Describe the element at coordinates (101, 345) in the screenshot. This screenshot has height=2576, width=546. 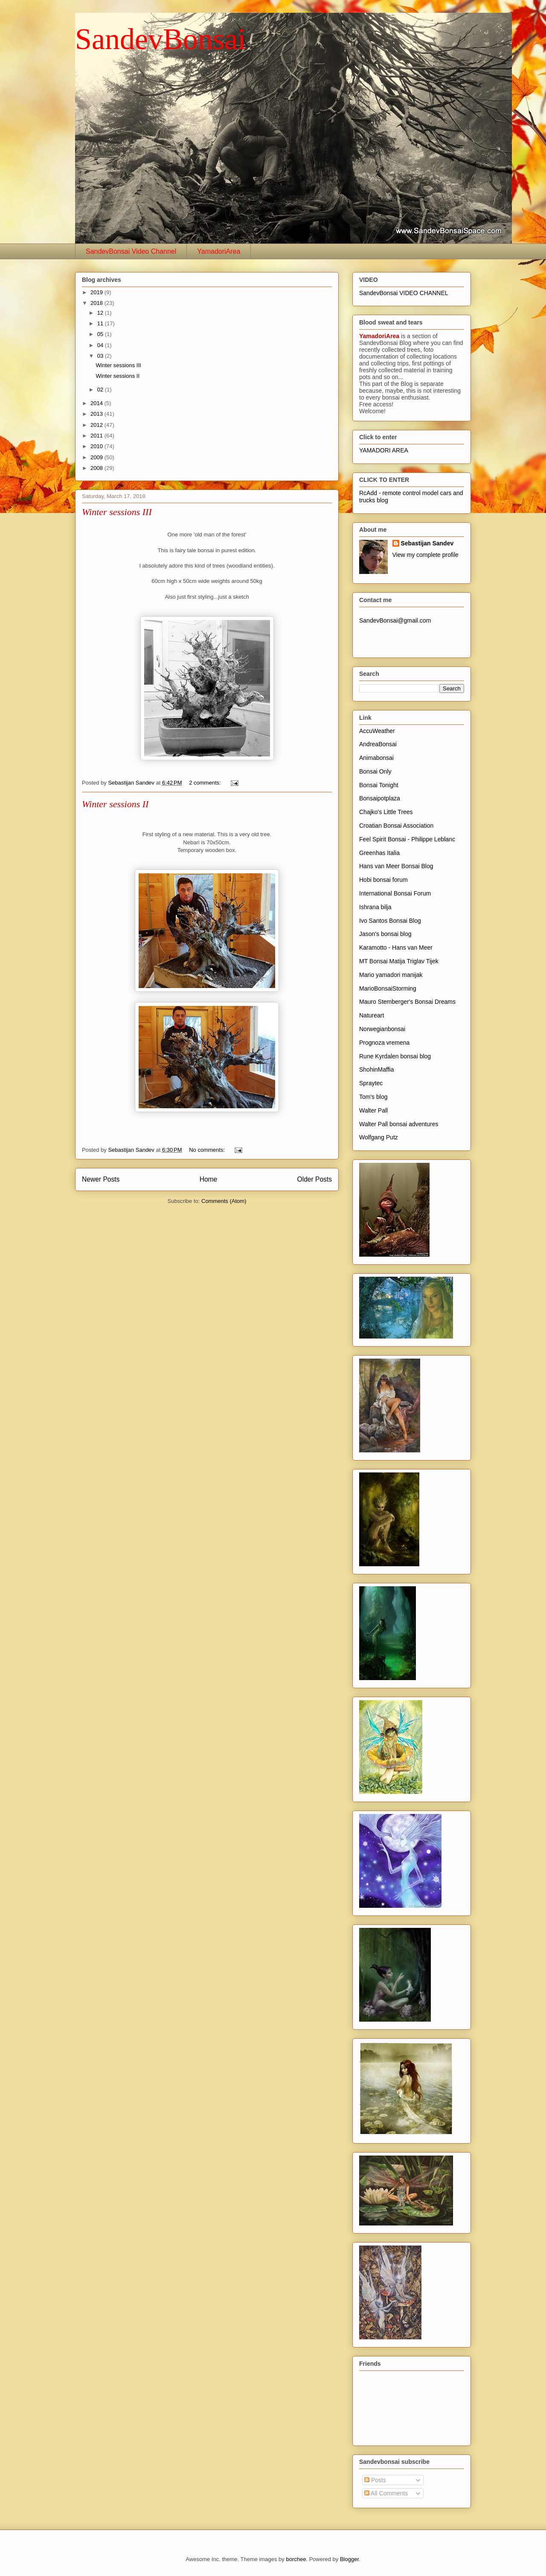
I see `04` at that location.